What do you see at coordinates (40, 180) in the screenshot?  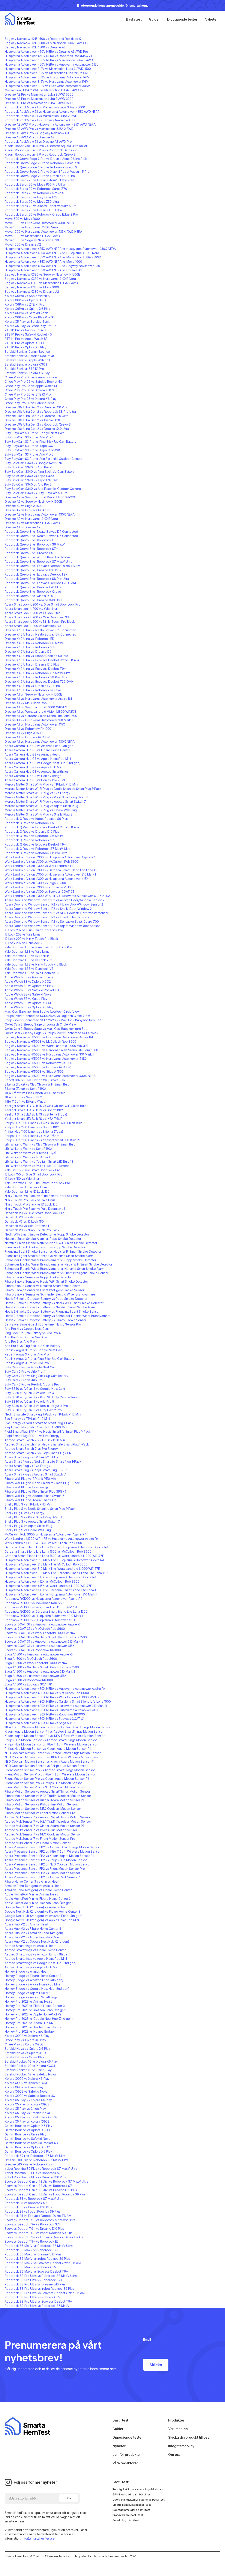 I see `Roborock Saros 20 vs Dreame Aqua10 Ultra Roller` at bounding box center [40, 180].